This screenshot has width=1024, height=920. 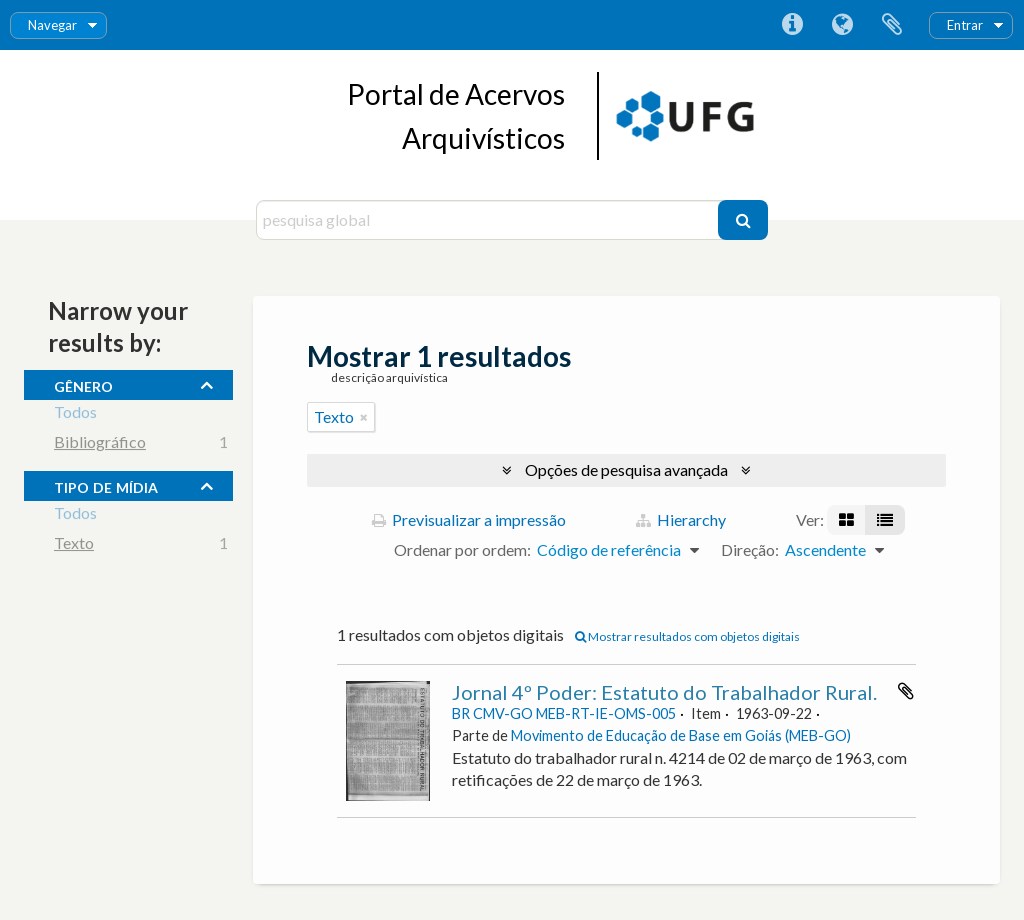 I want to click on Área de transferência, so click(x=892, y=25).